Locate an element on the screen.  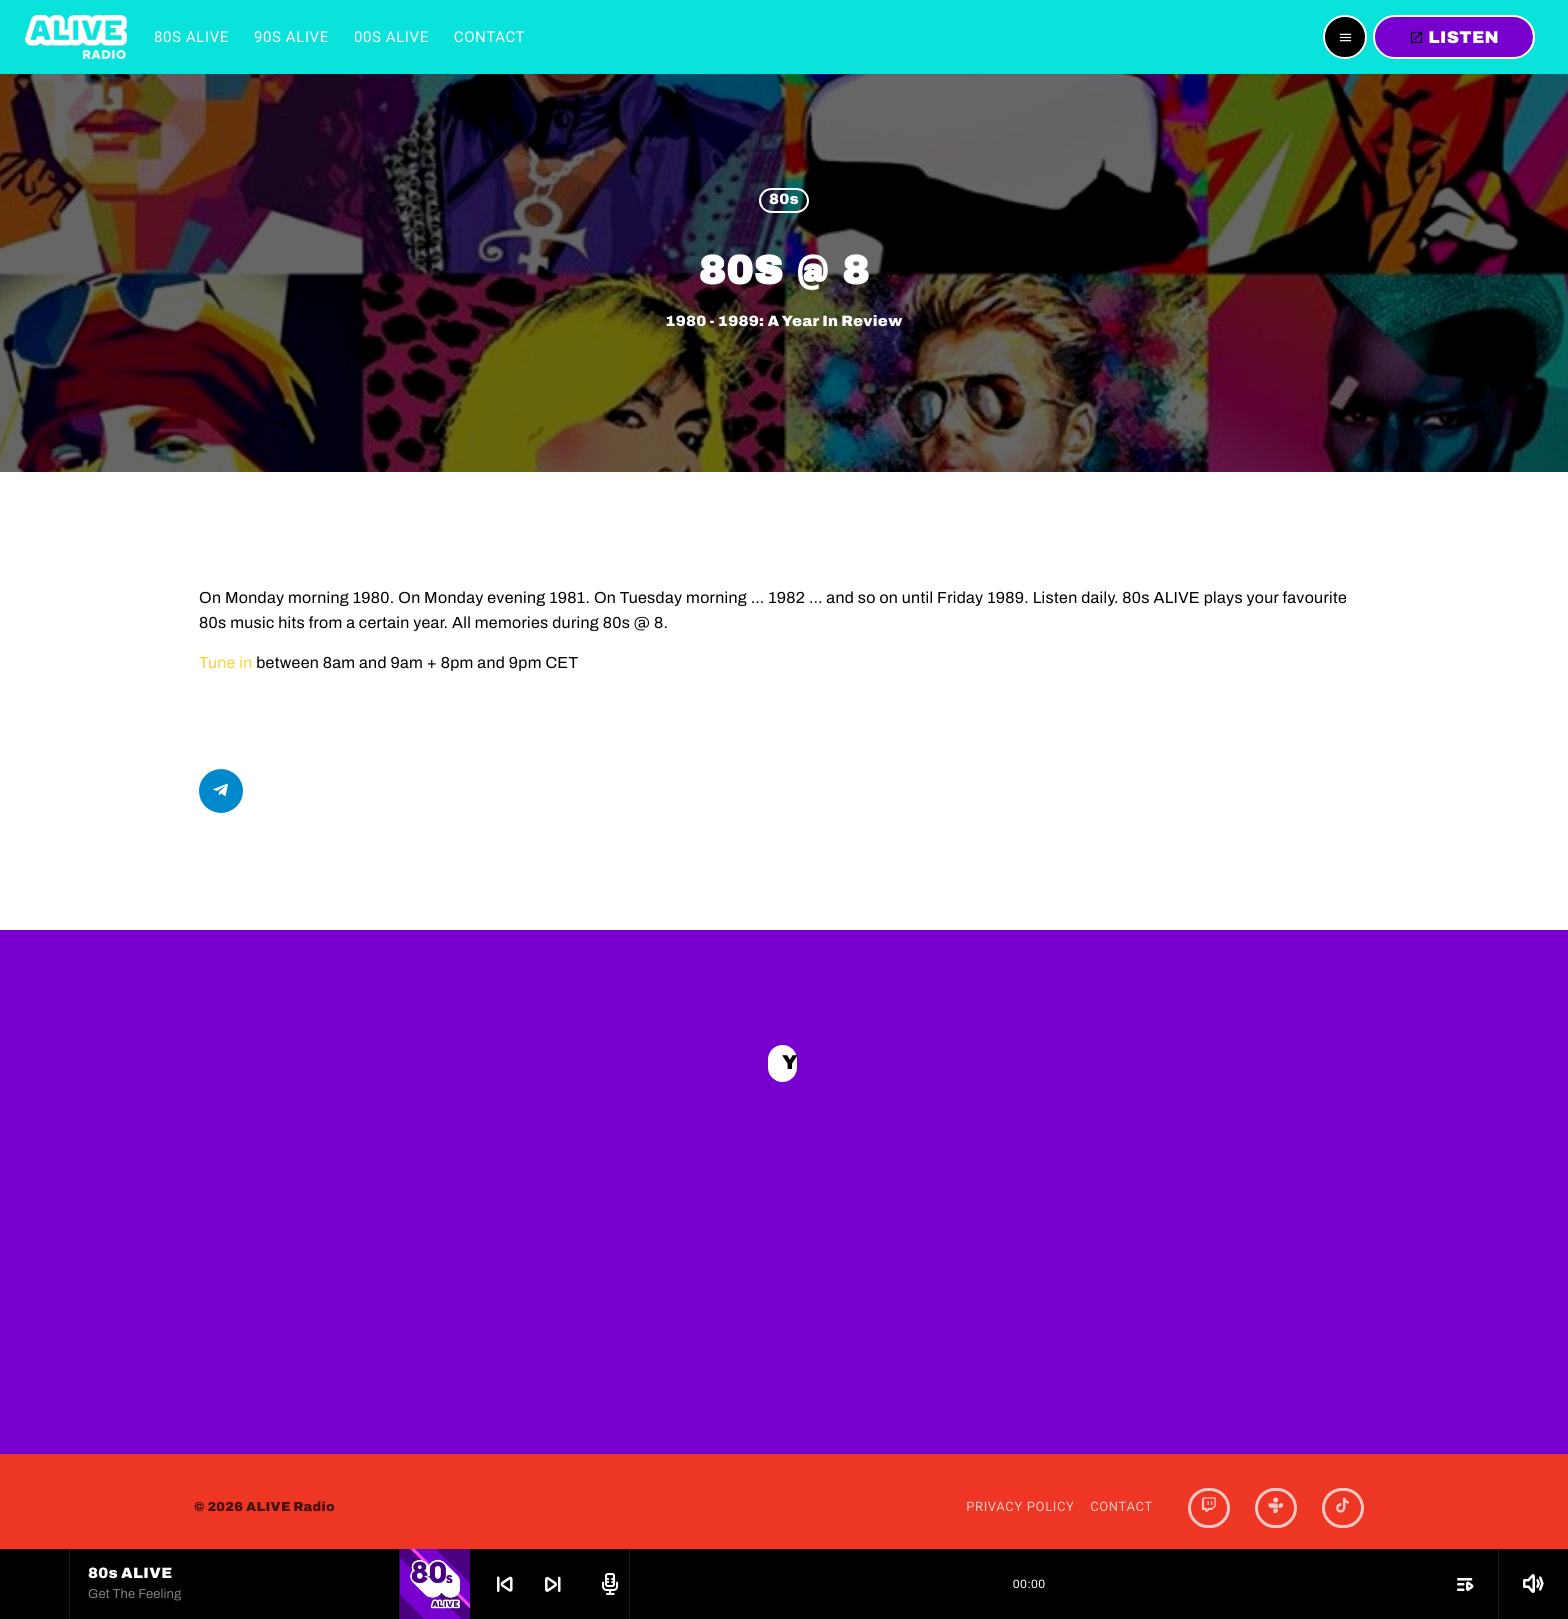
[Tunein] is located at coordinates (1276, 1495).